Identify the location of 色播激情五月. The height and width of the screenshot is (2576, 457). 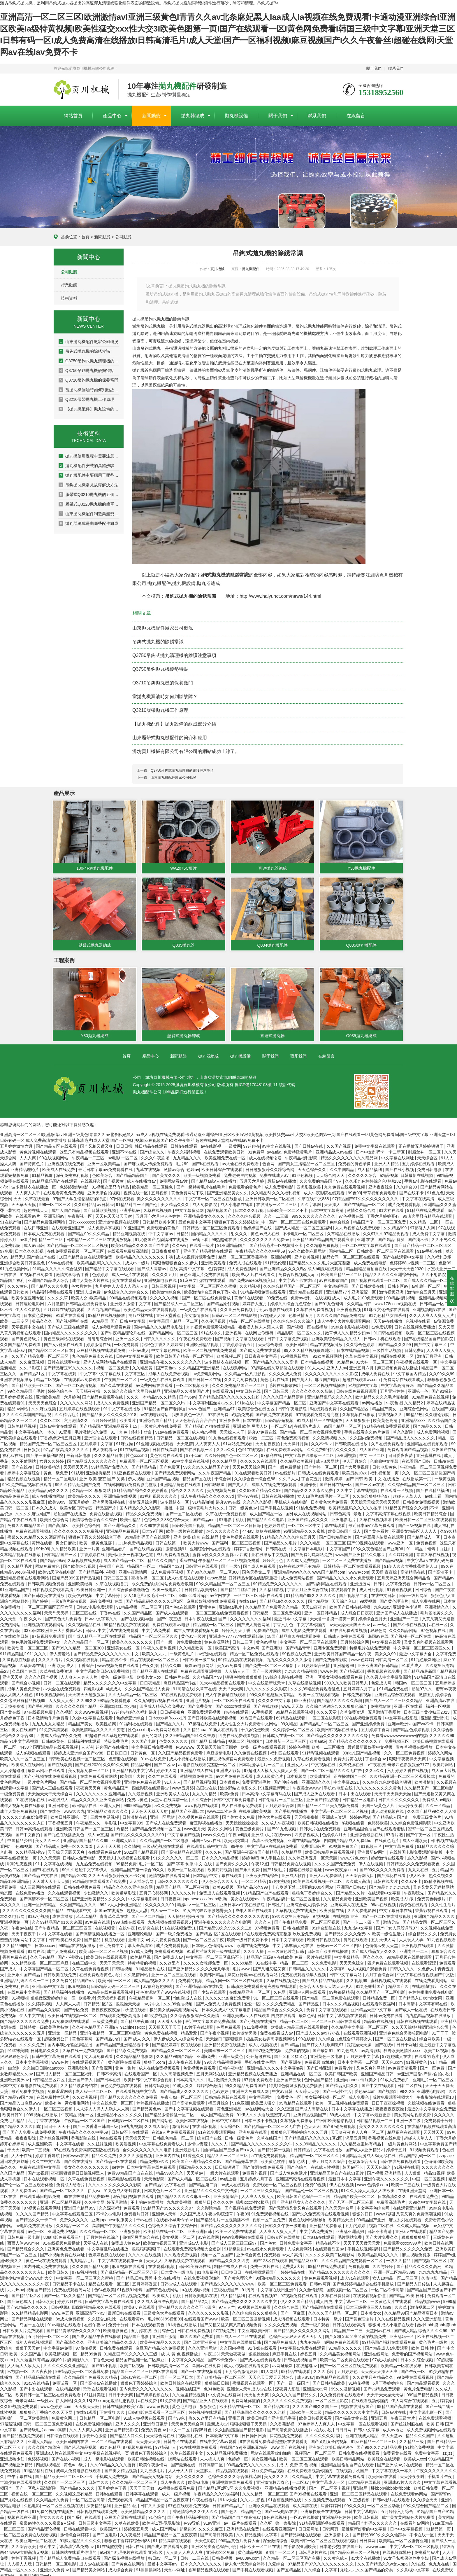
(301, 1312).